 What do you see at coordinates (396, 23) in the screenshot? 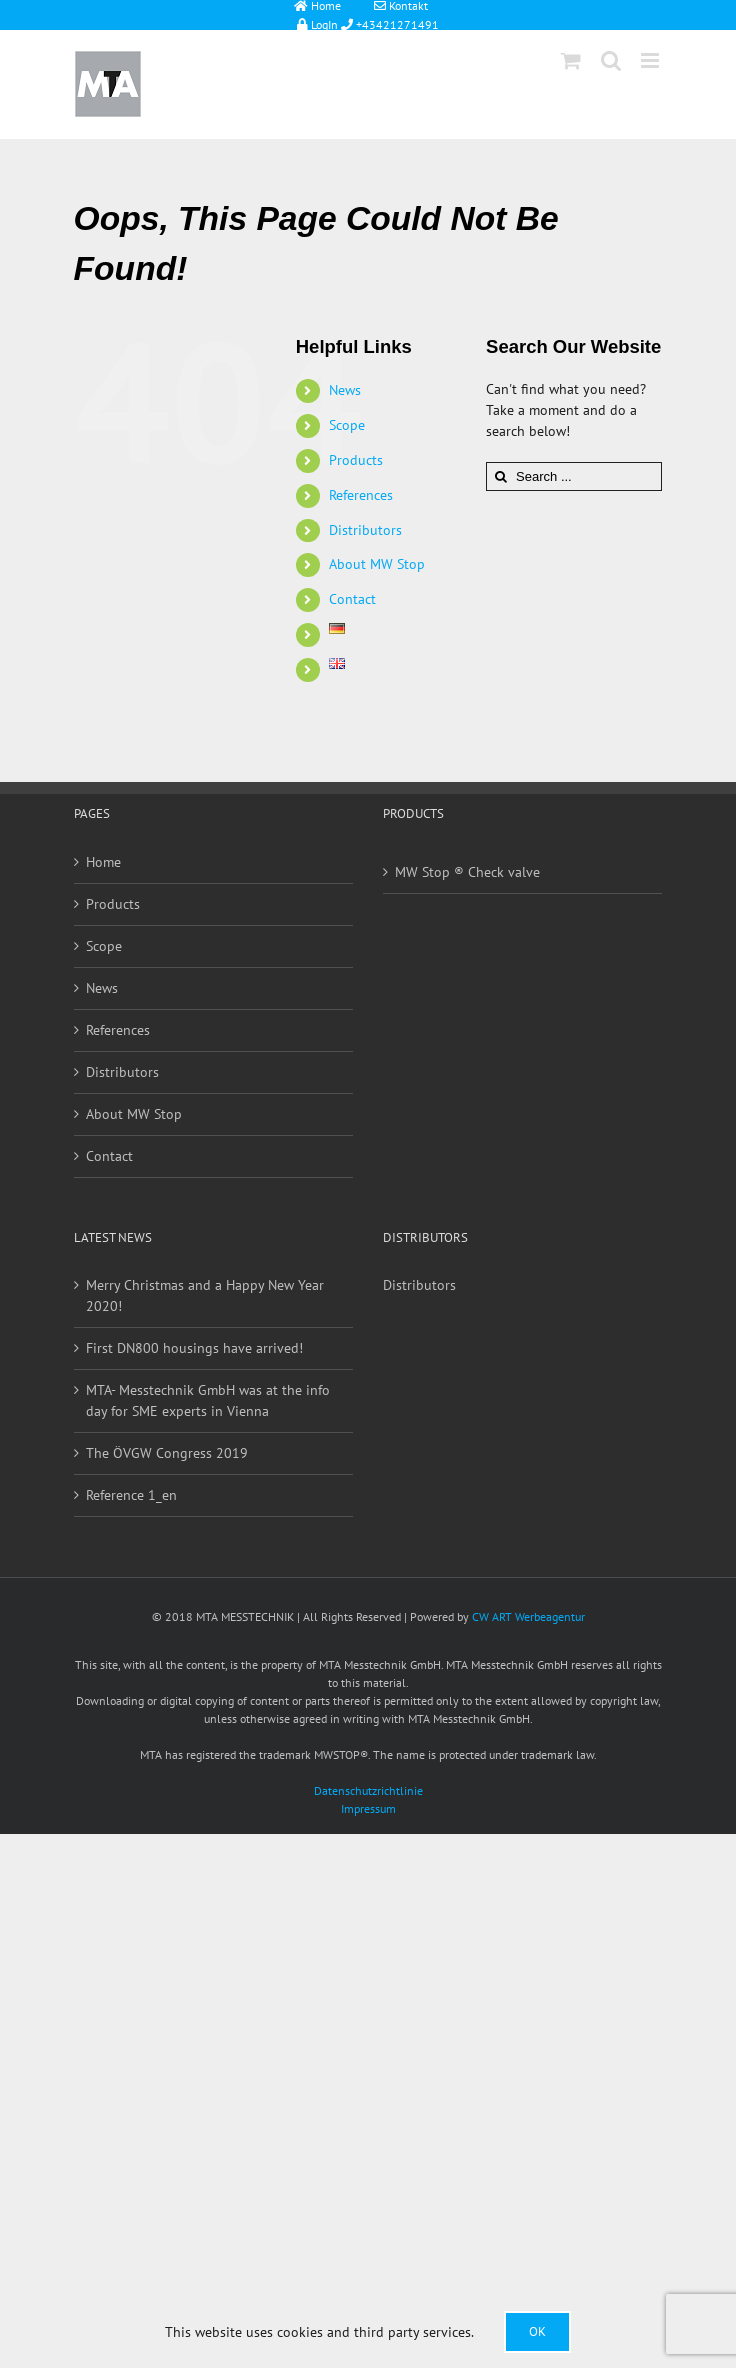
I see `+43421271491` at bounding box center [396, 23].